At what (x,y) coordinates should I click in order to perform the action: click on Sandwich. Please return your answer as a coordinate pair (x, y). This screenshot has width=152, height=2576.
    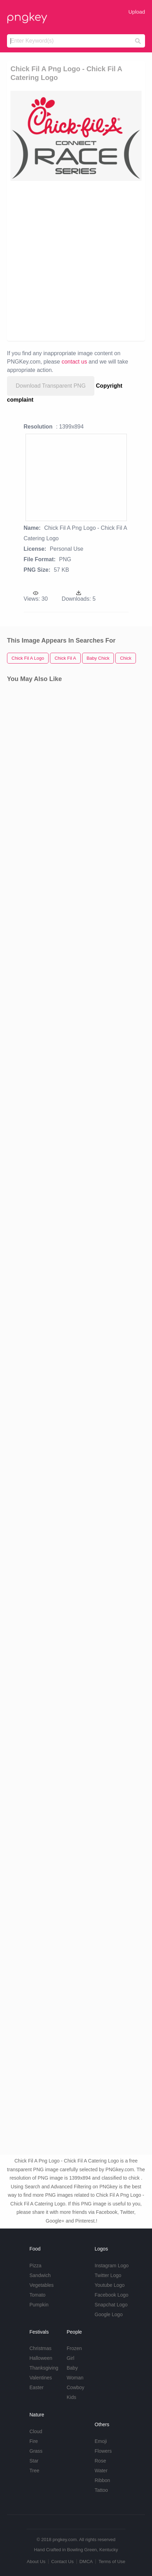
    Looking at the image, I should click on (40, 2275).